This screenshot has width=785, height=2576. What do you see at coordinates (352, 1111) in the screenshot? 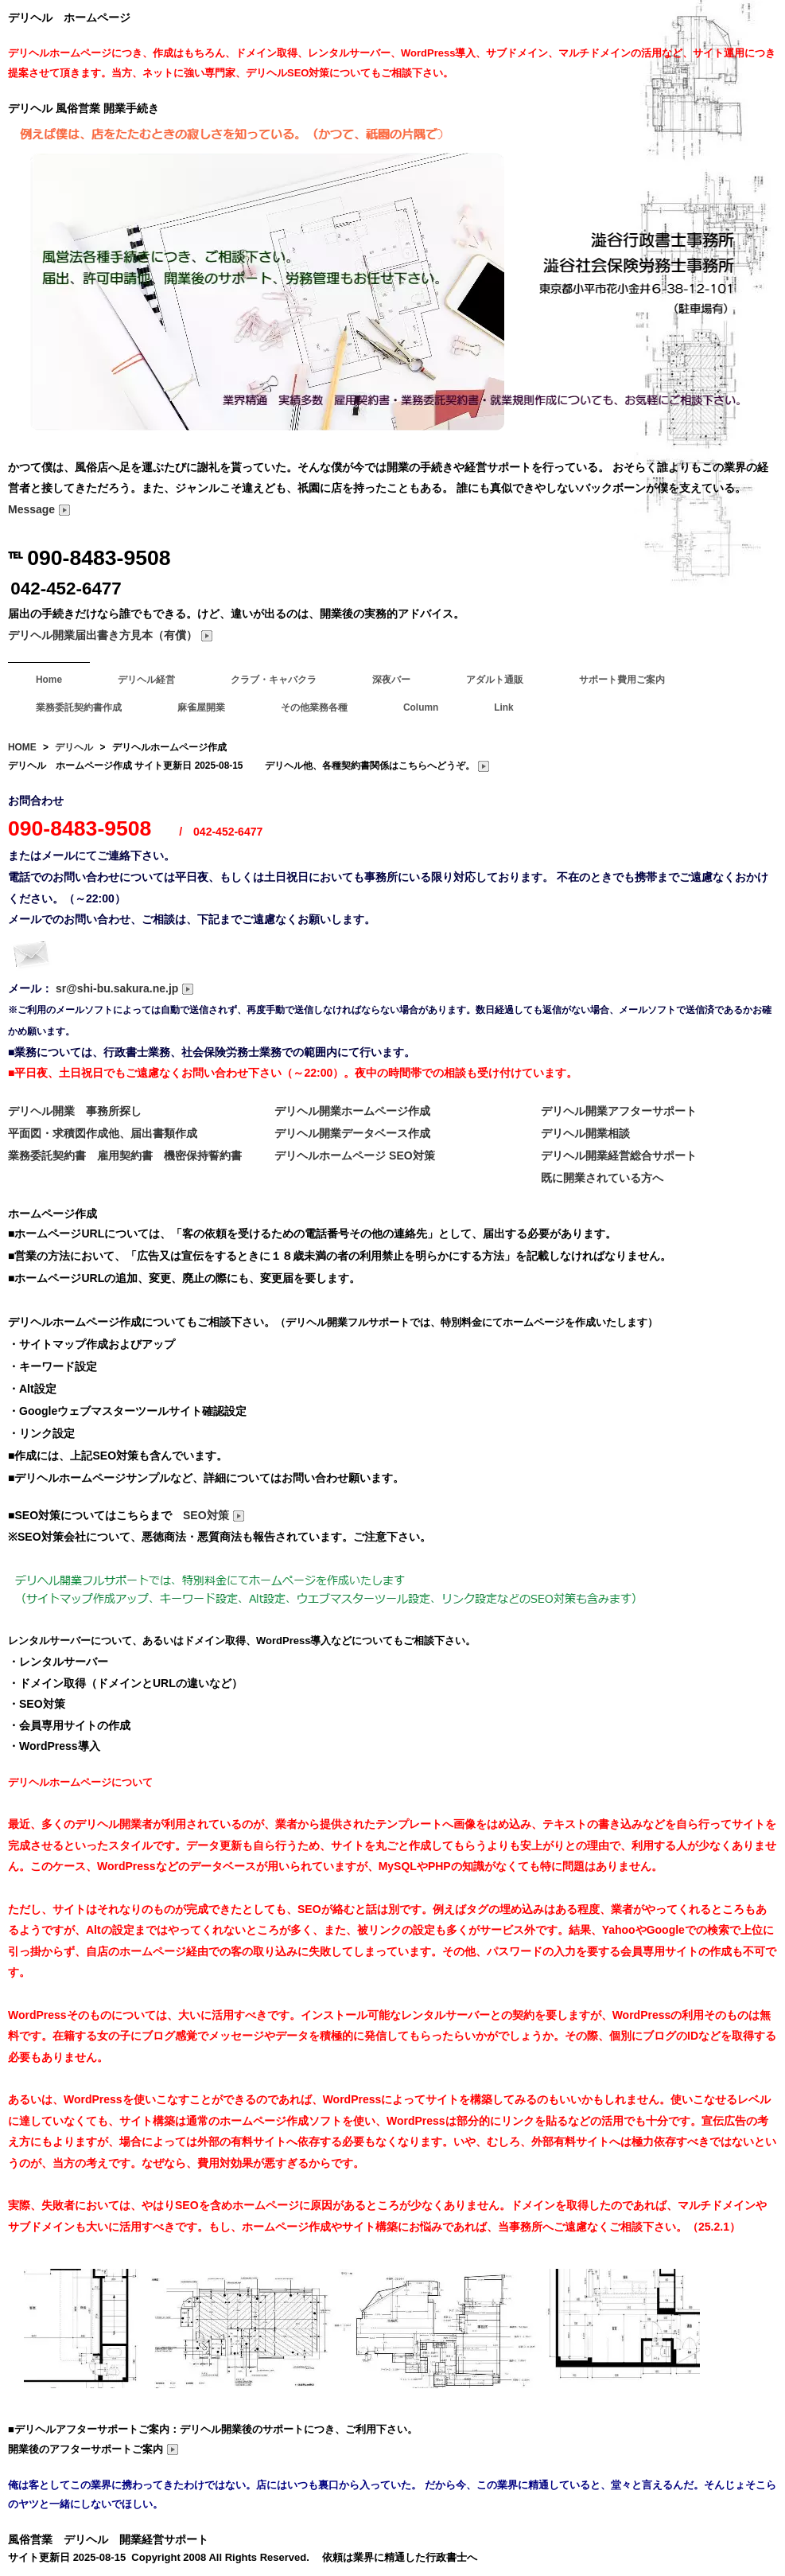
I see `デリヘル開業ホームページ作成` at bounding box center [352, 1111].